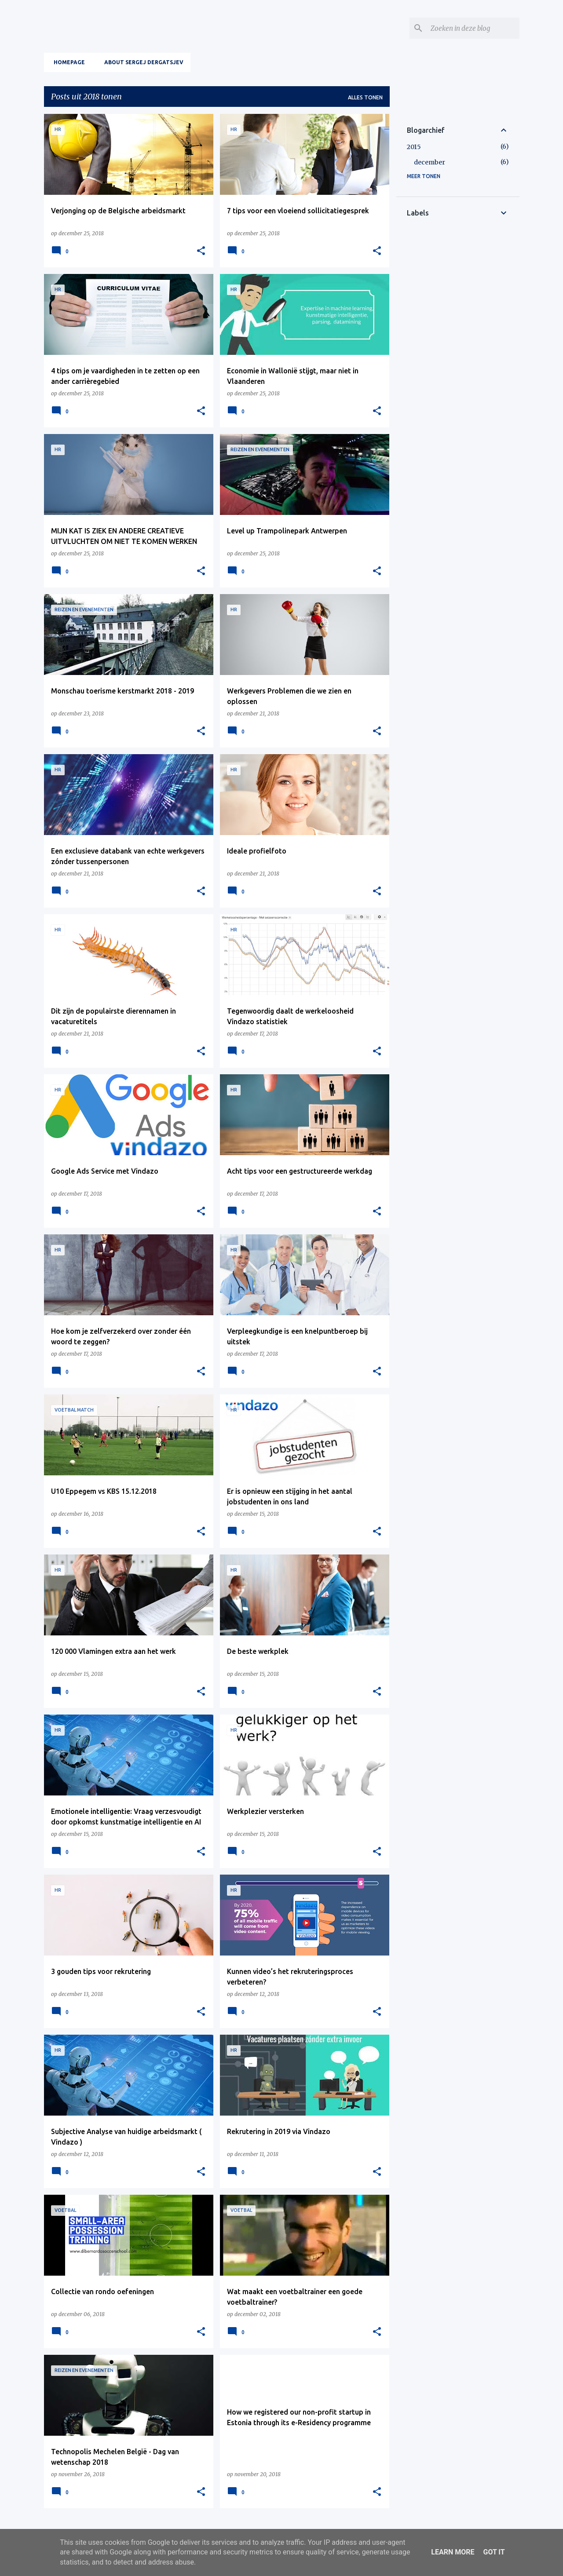 The width and height of the screenshot is (563, 2576). I want to click on About Sergej Dergatsjev, so click(141, 62).